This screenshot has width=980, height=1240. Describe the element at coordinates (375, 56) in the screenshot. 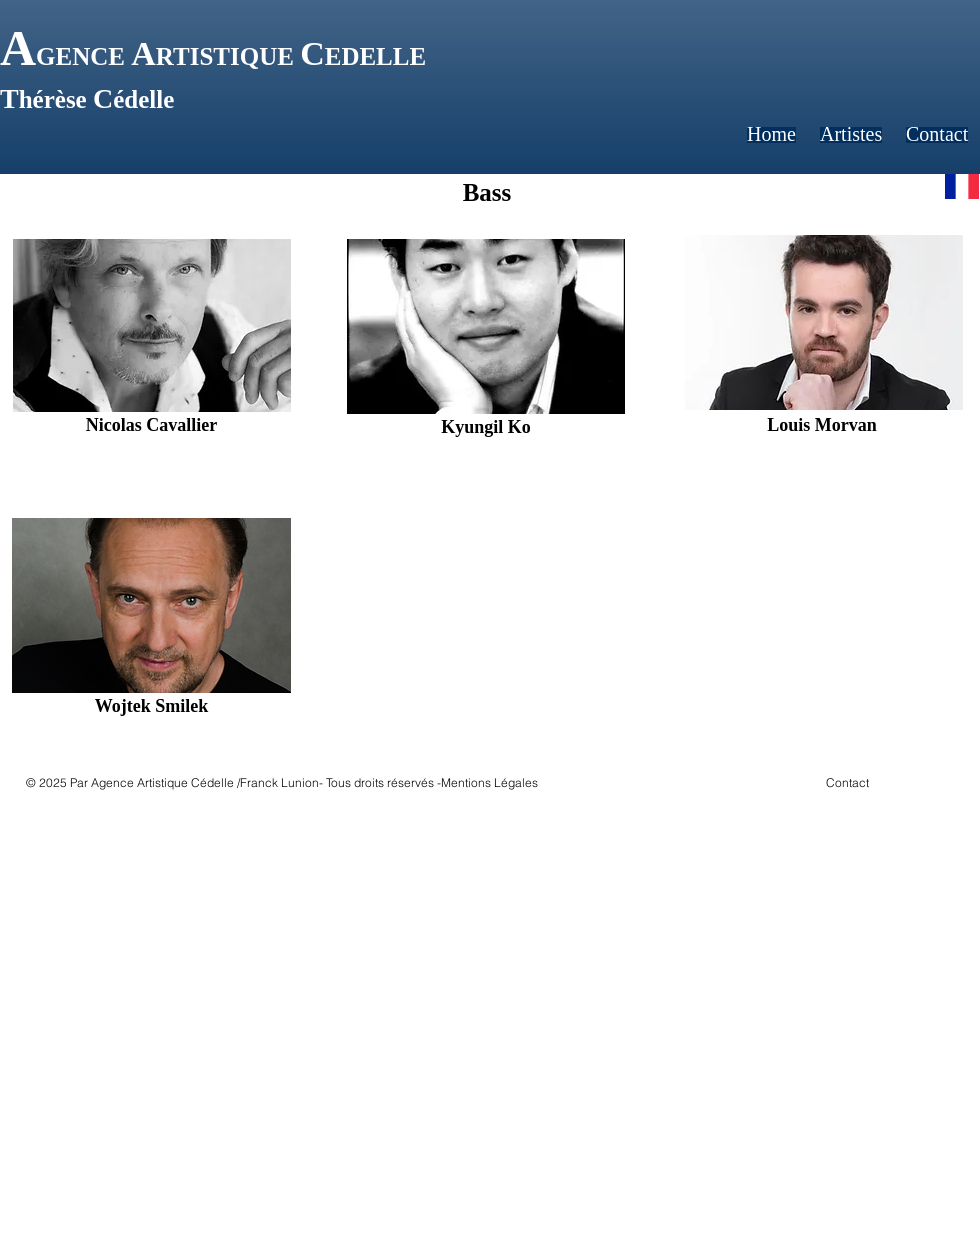

I see `EDELLE` at that location.